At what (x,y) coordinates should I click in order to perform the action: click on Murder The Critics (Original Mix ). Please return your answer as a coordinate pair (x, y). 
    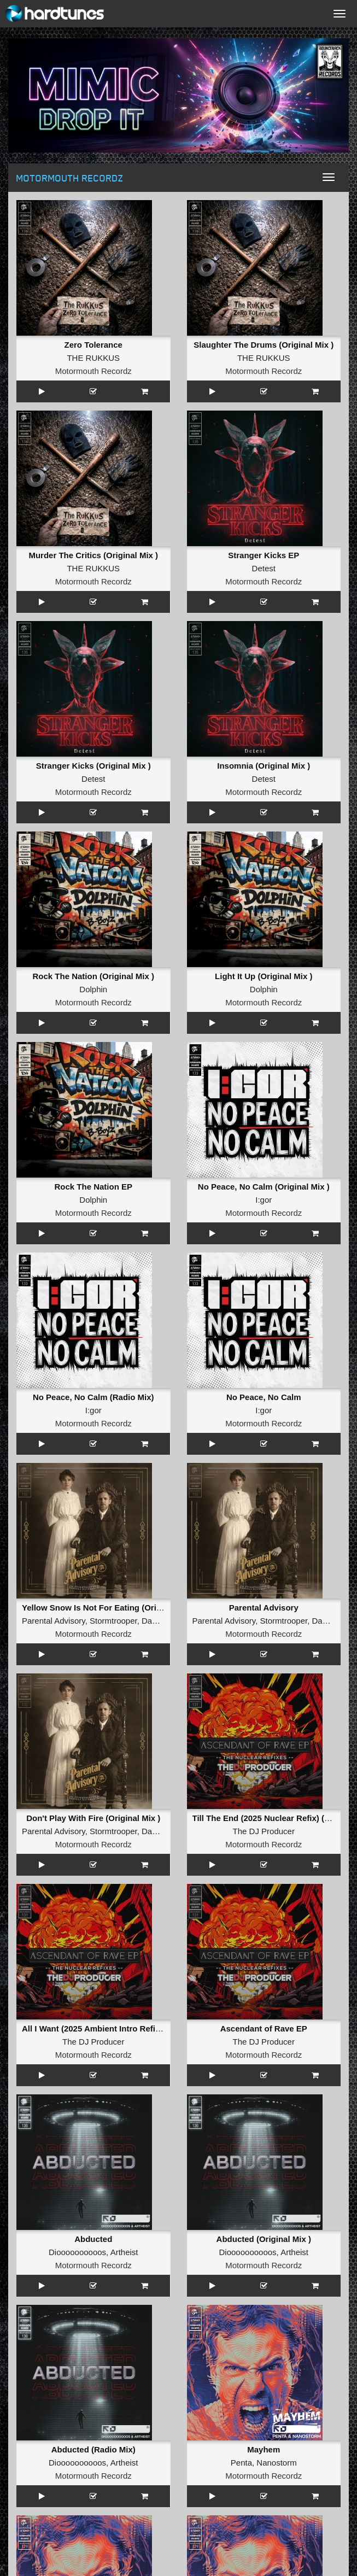
    Looking at the image, I should click on (93, 555).